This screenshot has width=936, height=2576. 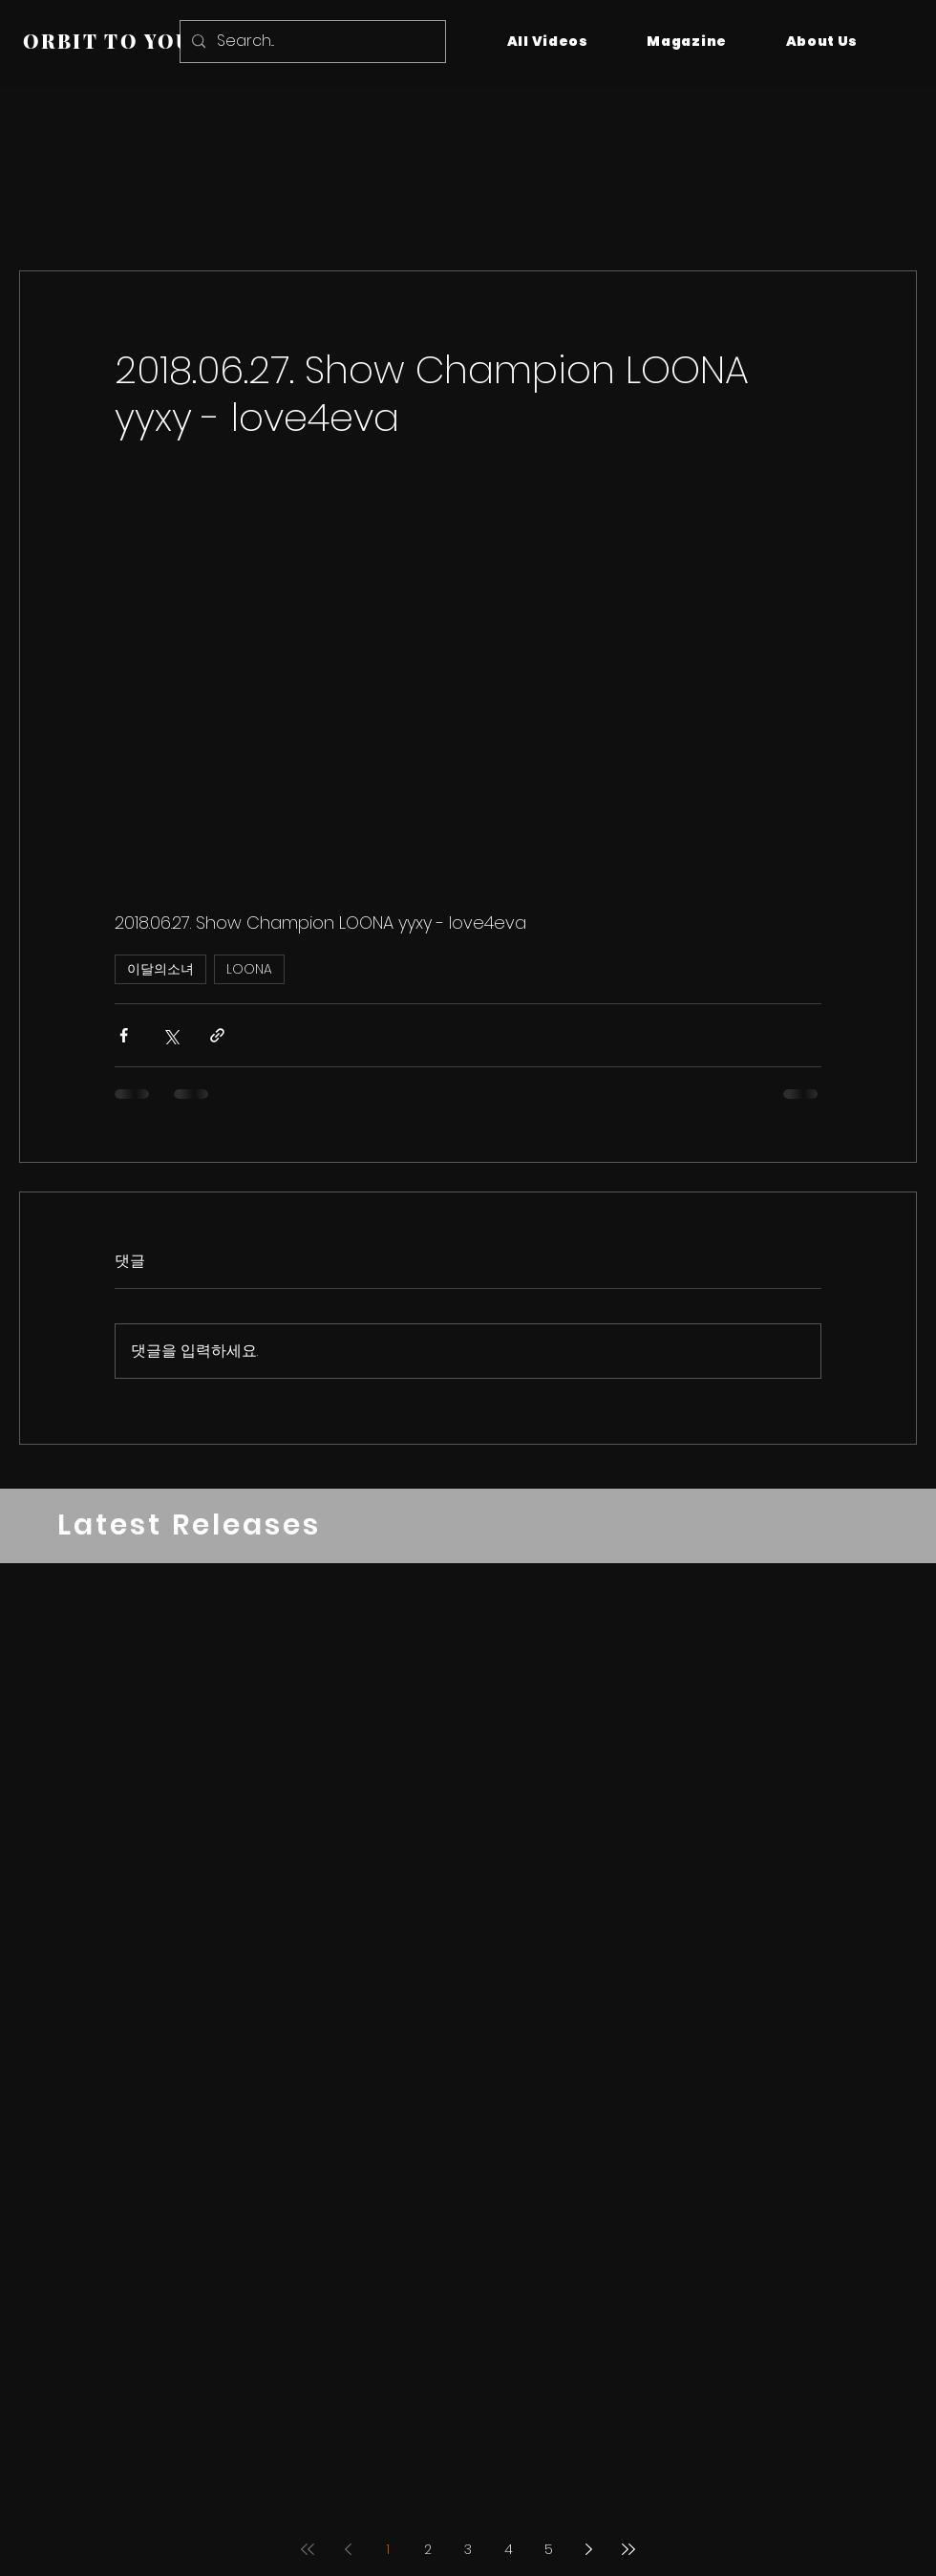 I want to click on 4 [Page 4], so click(x=508, y=2549).